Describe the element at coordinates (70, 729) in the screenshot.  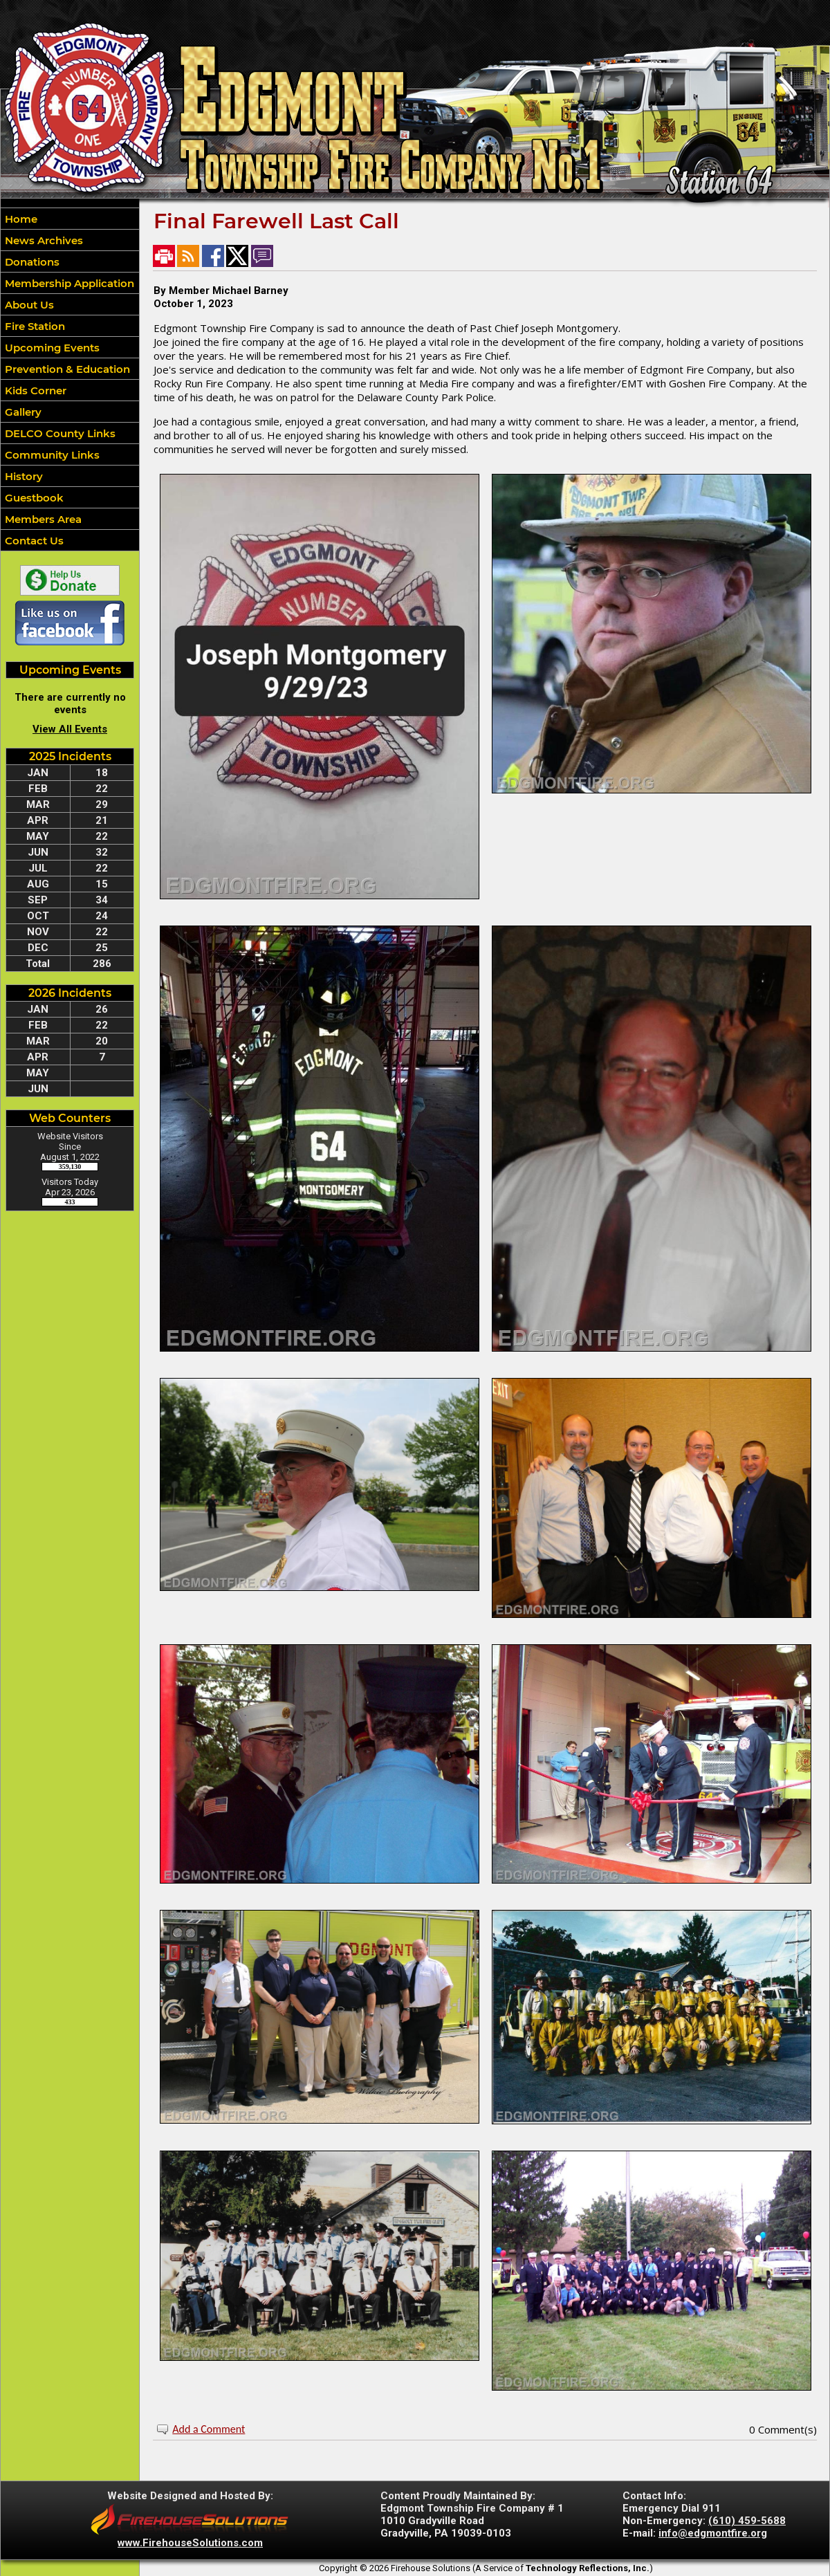
I see `View All Events` at that location.